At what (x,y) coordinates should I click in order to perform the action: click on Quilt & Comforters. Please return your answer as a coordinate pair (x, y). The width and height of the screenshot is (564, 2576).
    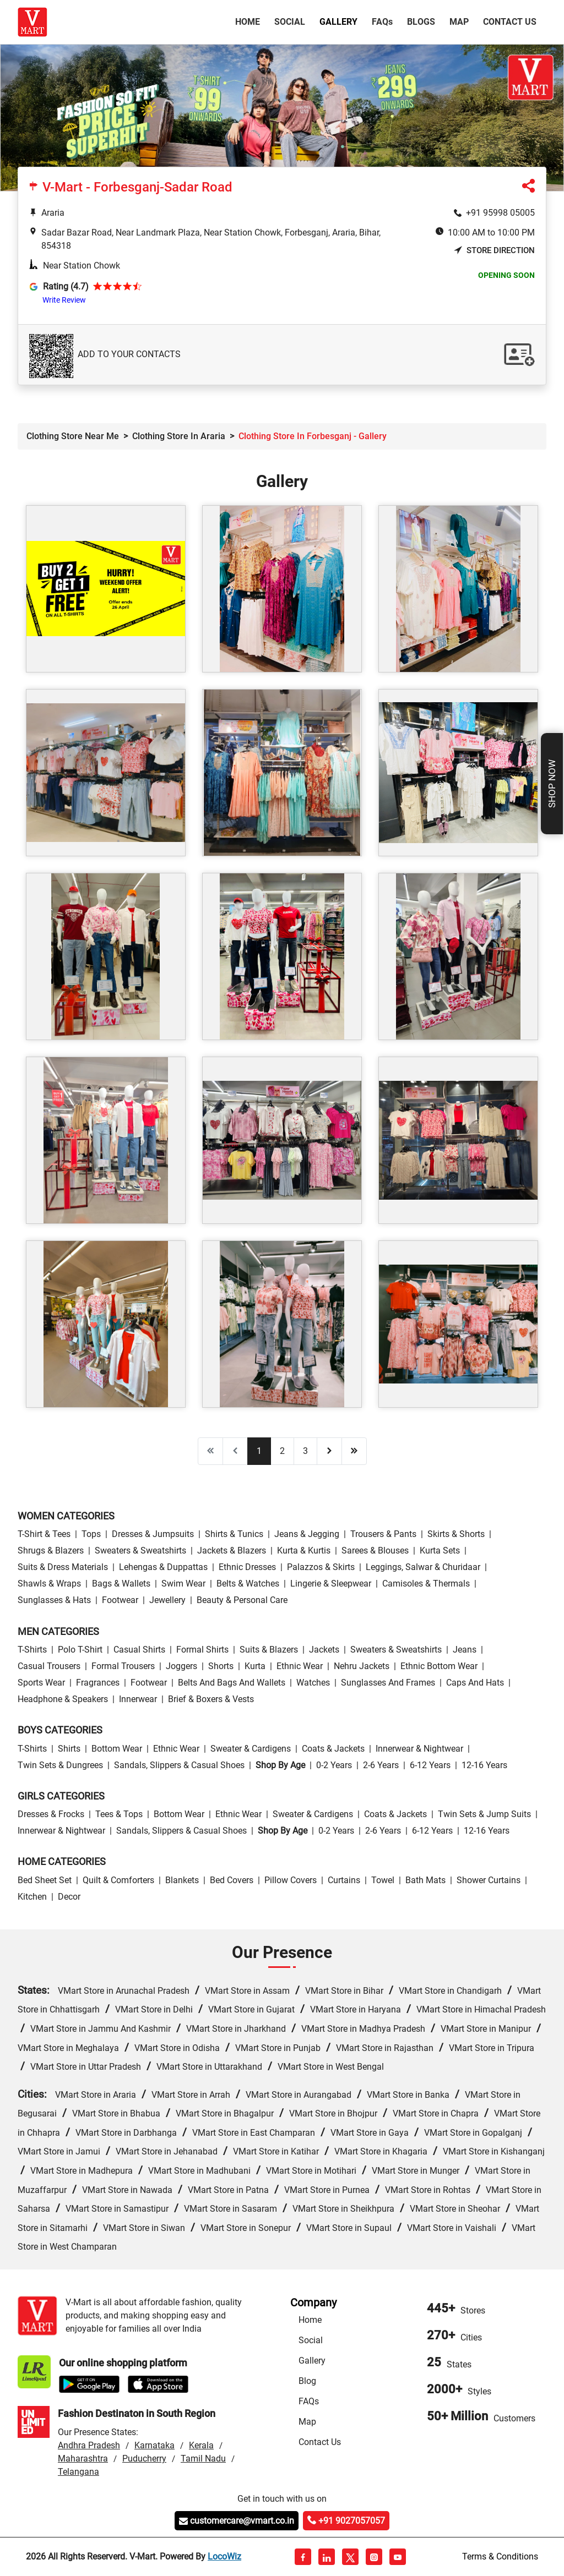
    Looking at the image, I should click on (118, 1880).